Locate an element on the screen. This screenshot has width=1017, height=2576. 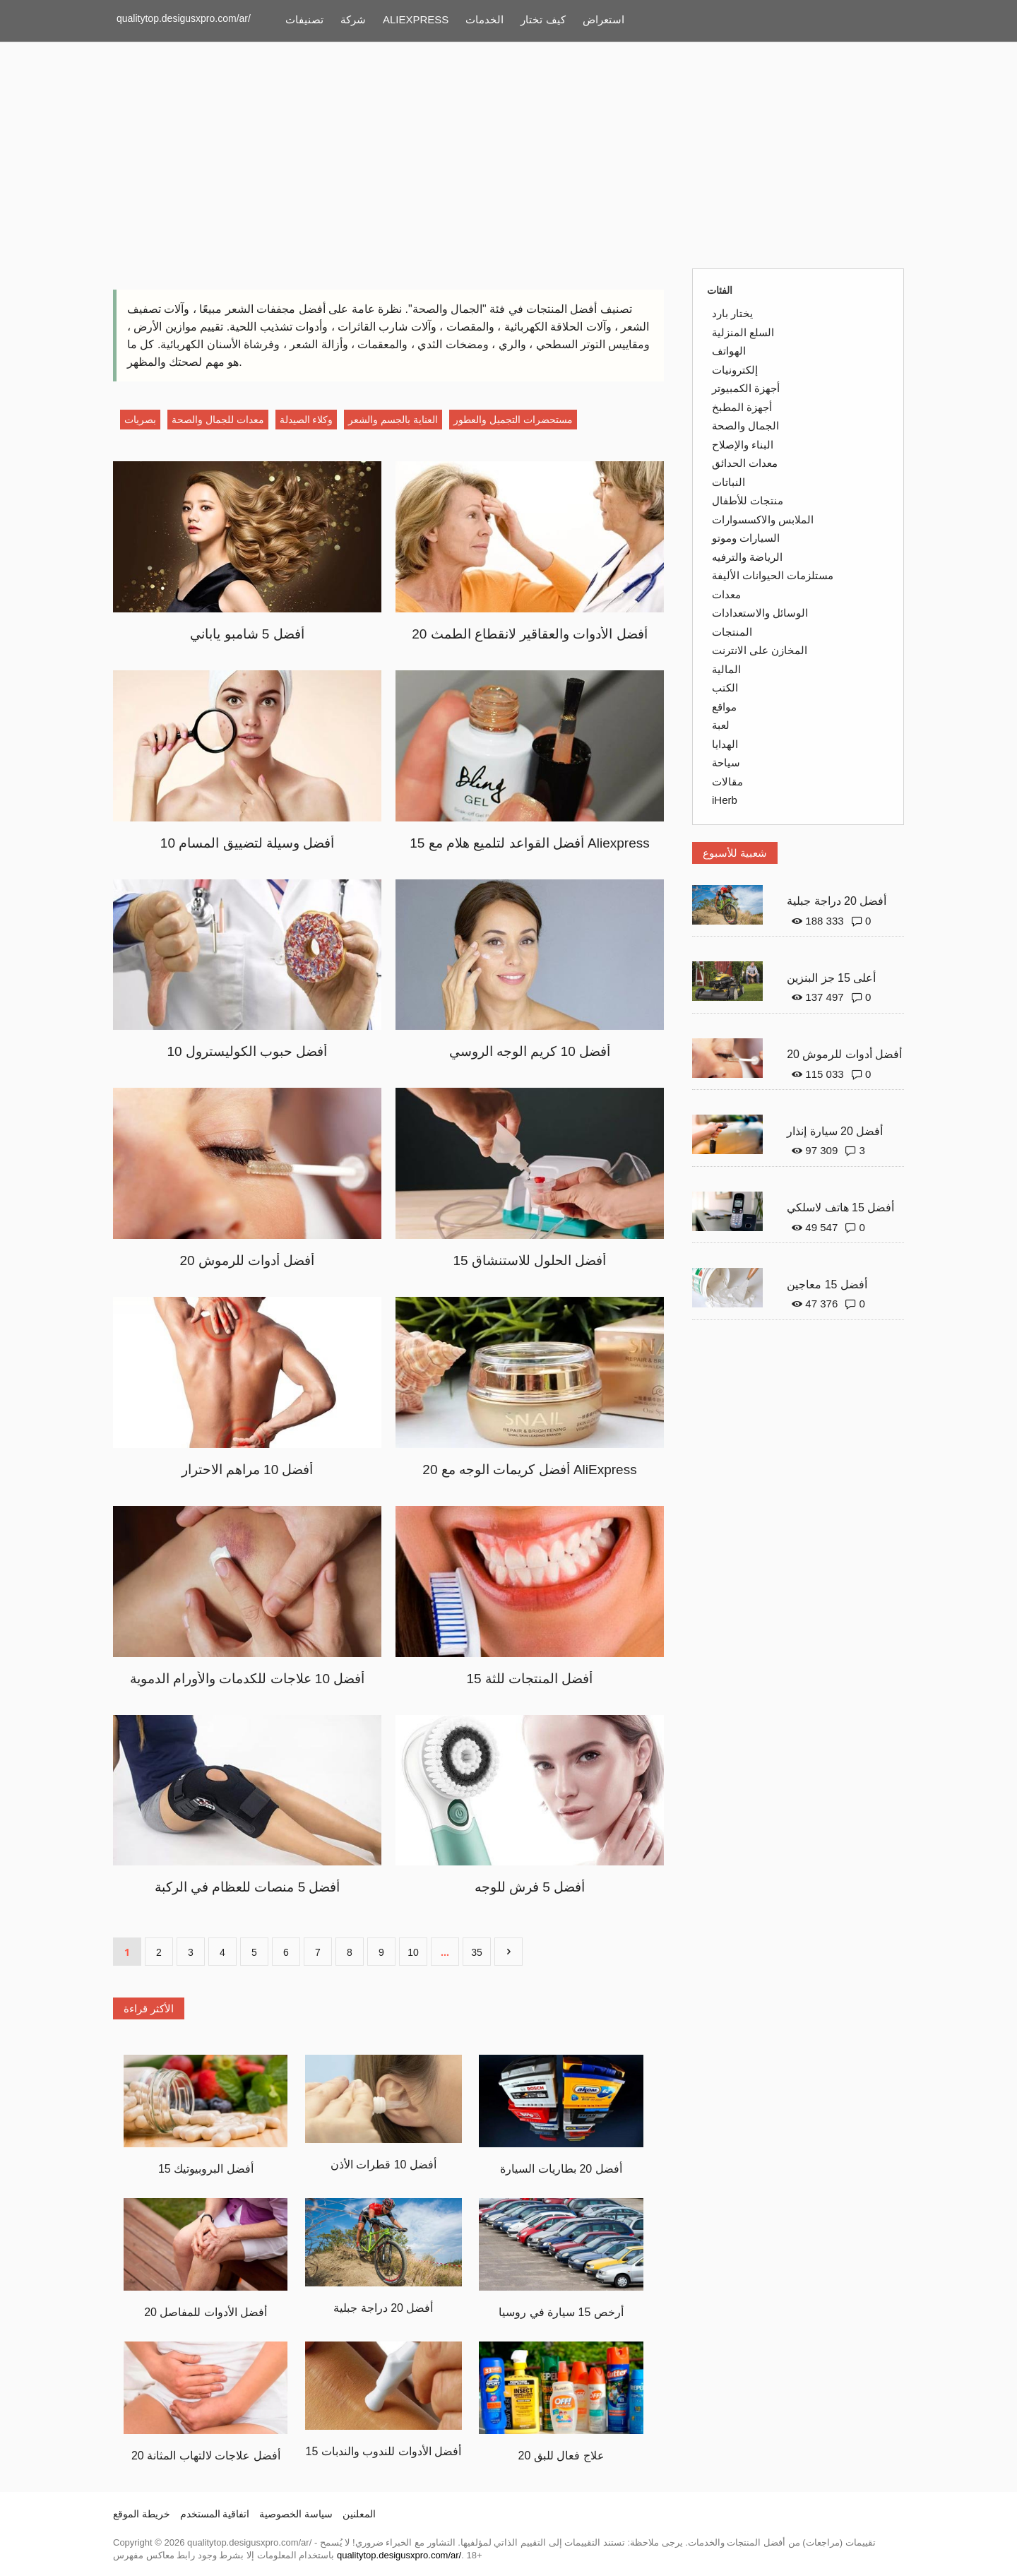
أفضل 20 بطاريات السيارة is located at coordinates (561, 2169).